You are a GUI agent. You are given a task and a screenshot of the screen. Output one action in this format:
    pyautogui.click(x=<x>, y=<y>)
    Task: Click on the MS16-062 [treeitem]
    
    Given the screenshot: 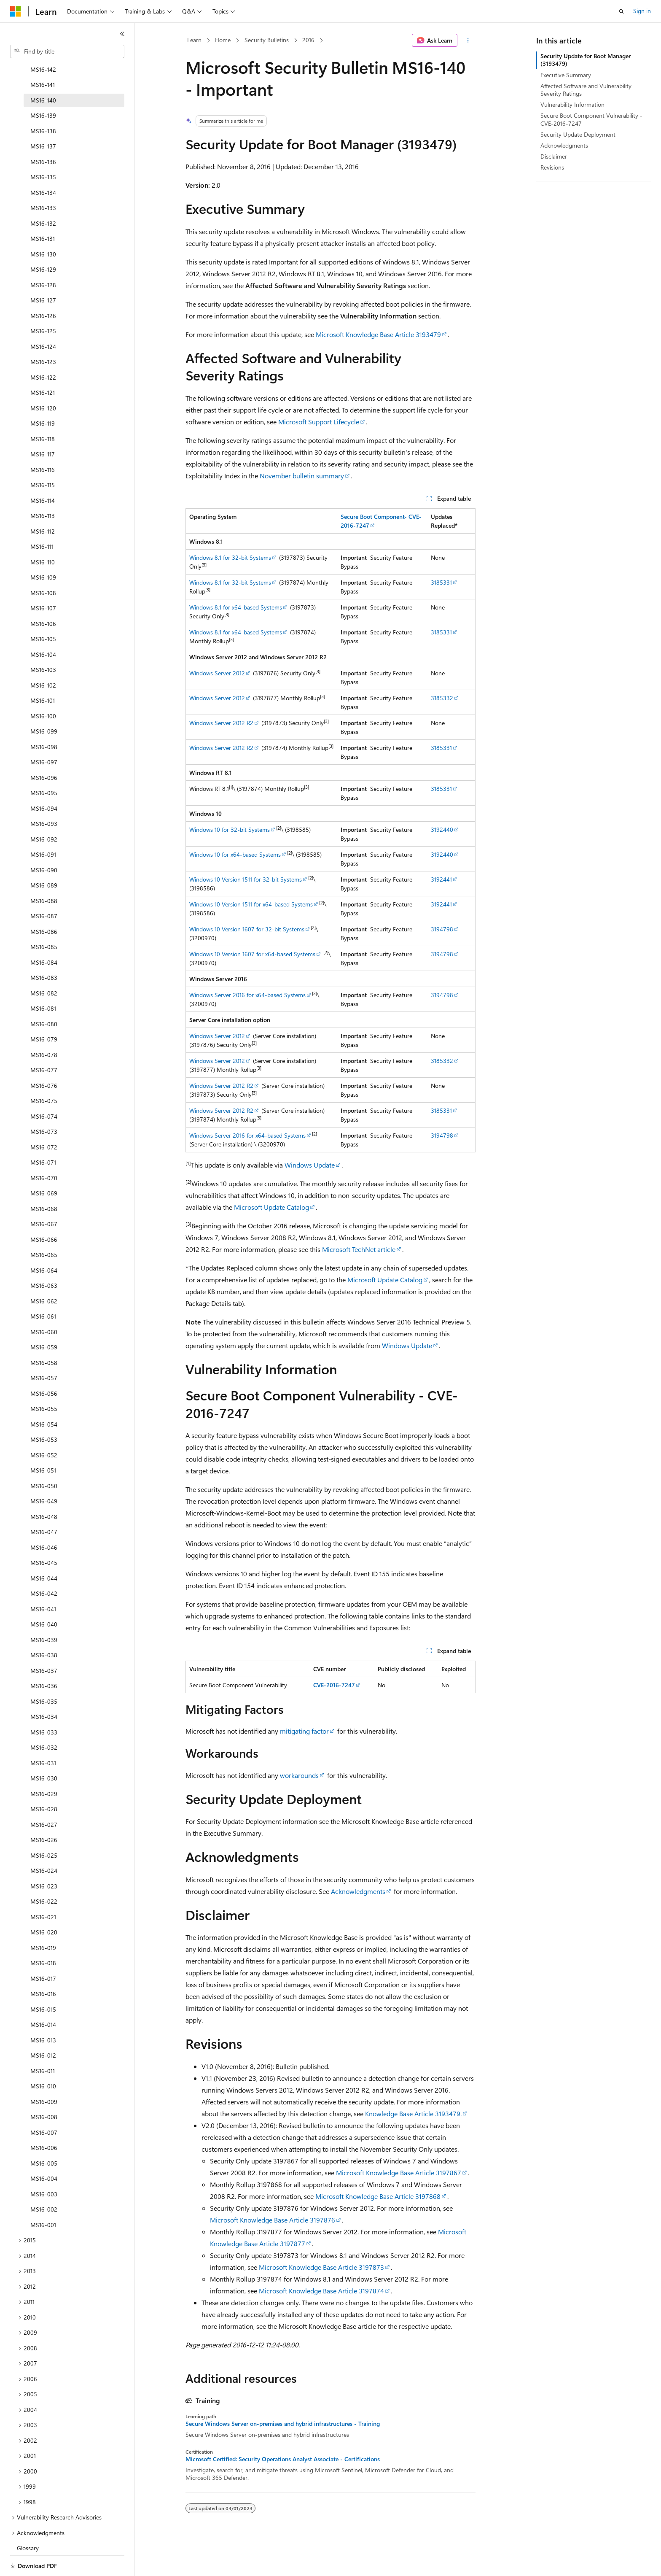 What is the action you would take?
    pyautogui.click(x=43, y=1275)
    